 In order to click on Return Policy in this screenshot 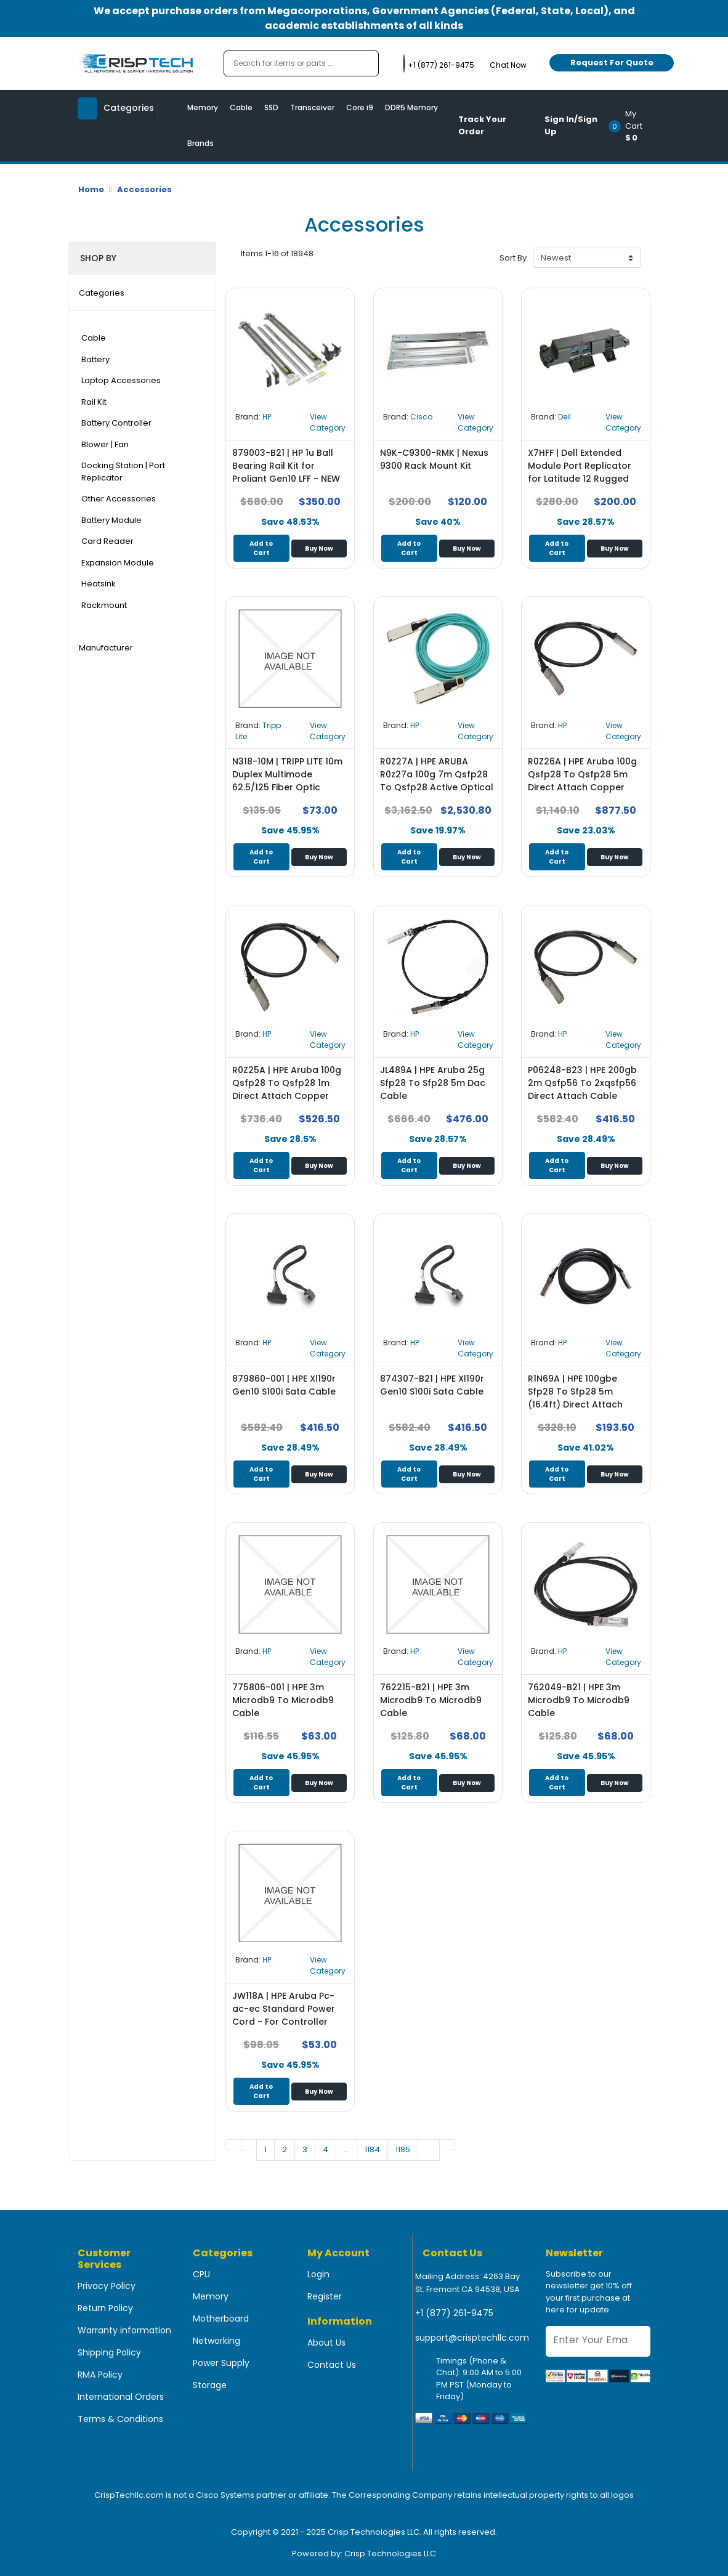, I will do `click(105, 2308)`.